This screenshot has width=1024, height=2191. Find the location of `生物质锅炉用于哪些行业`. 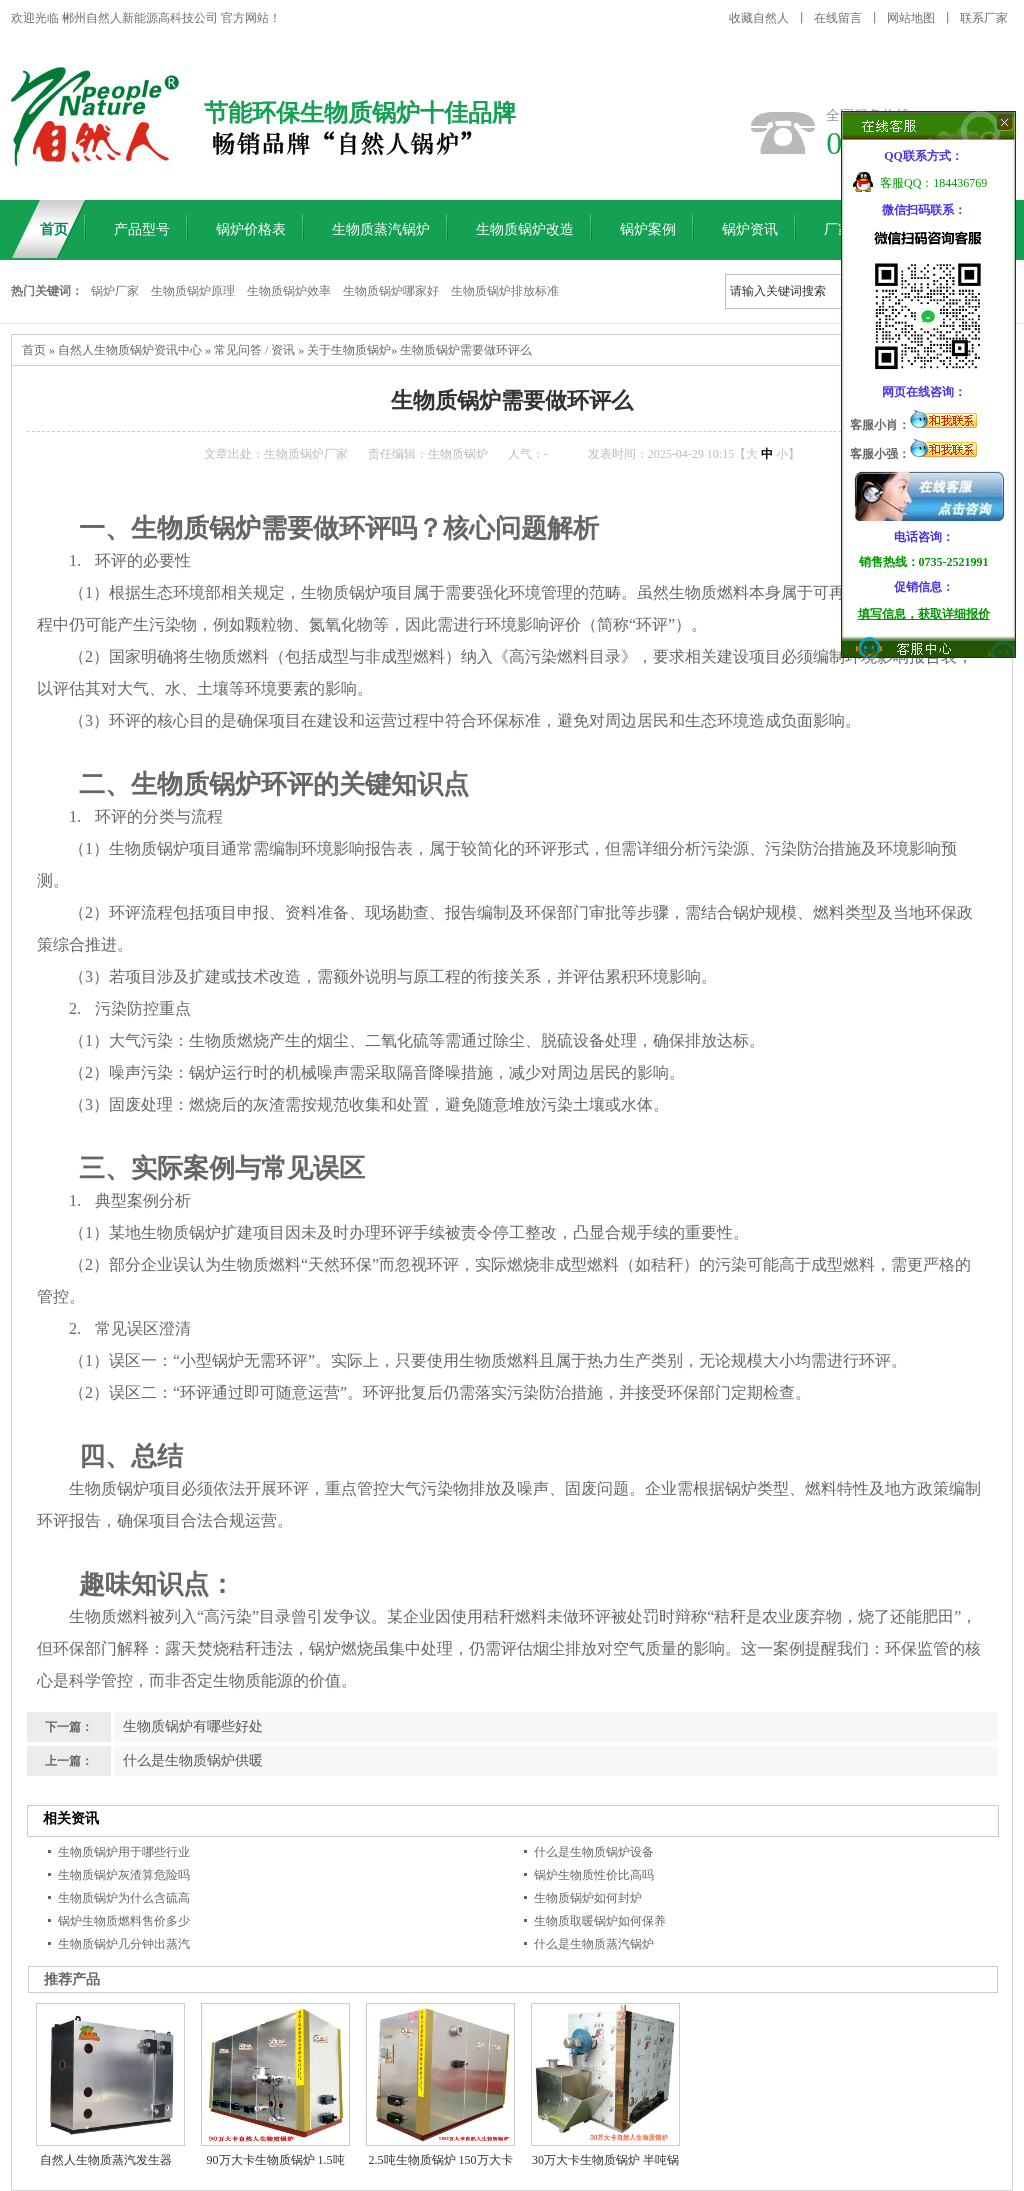

生物质锅炉用于哪些行业 is located at coordinates (124, 1852).